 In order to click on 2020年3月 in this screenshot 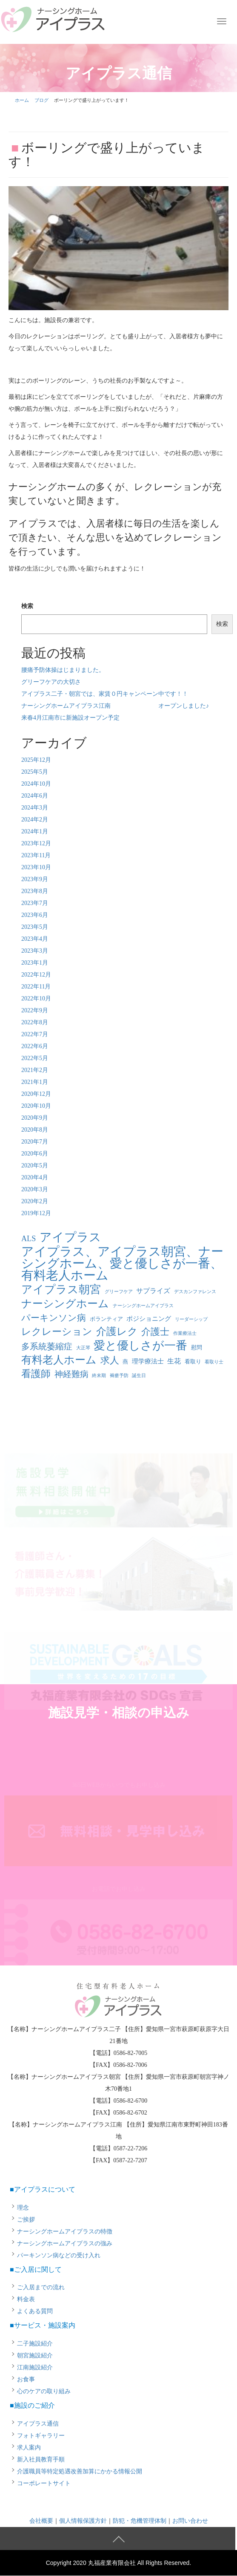, I will do `click(34, 1189)`.